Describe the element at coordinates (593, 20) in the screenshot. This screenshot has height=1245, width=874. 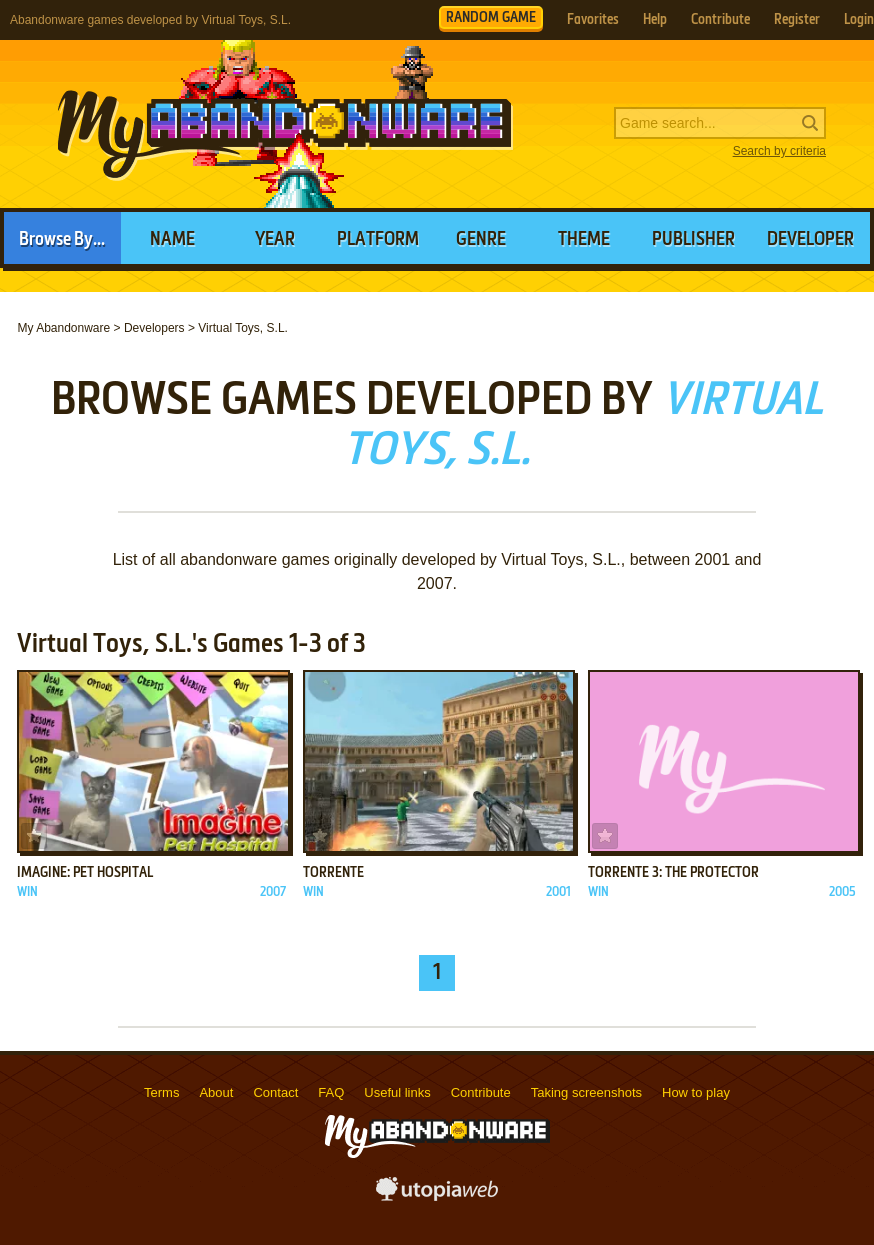
I see `Favorites` at that location.